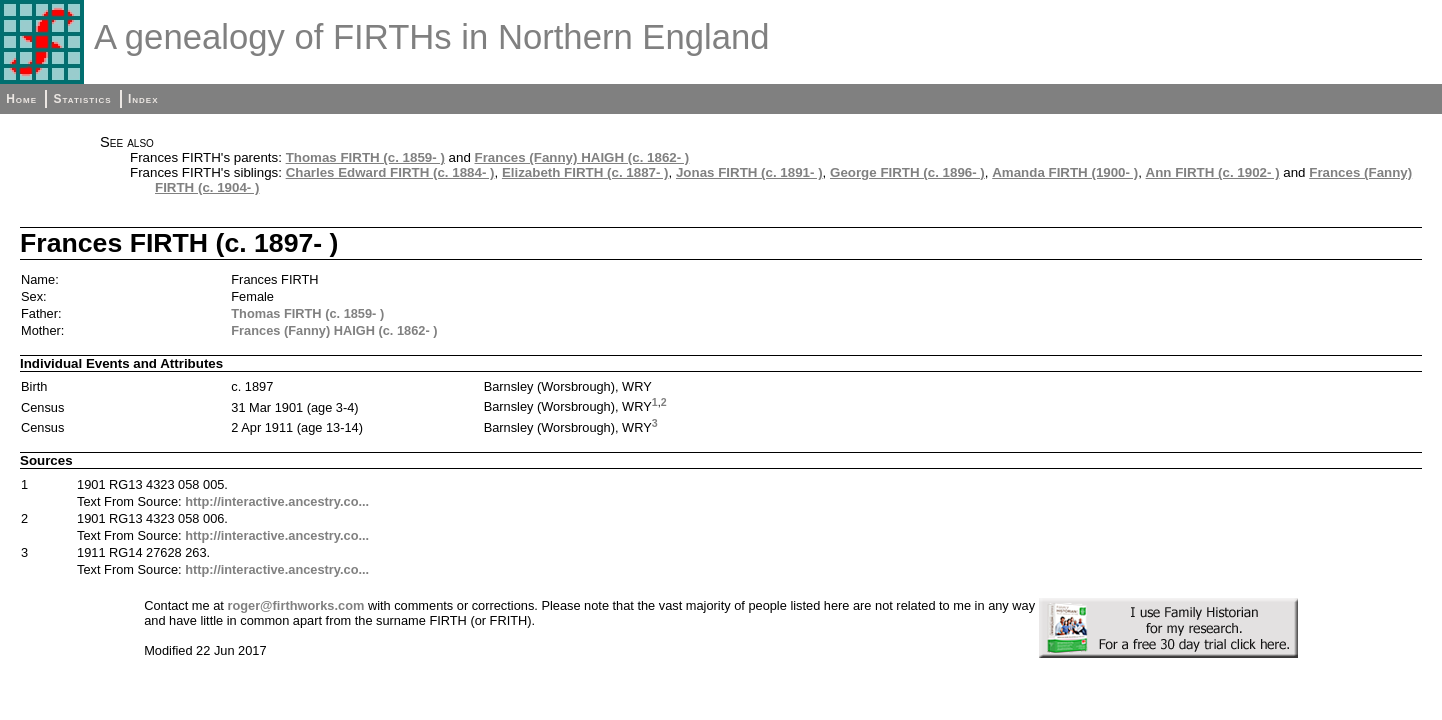  What do you see at coordinates (295, 605) in the screenshot?
I see `roger@firthworks.com` at bounding box center [295, 605].